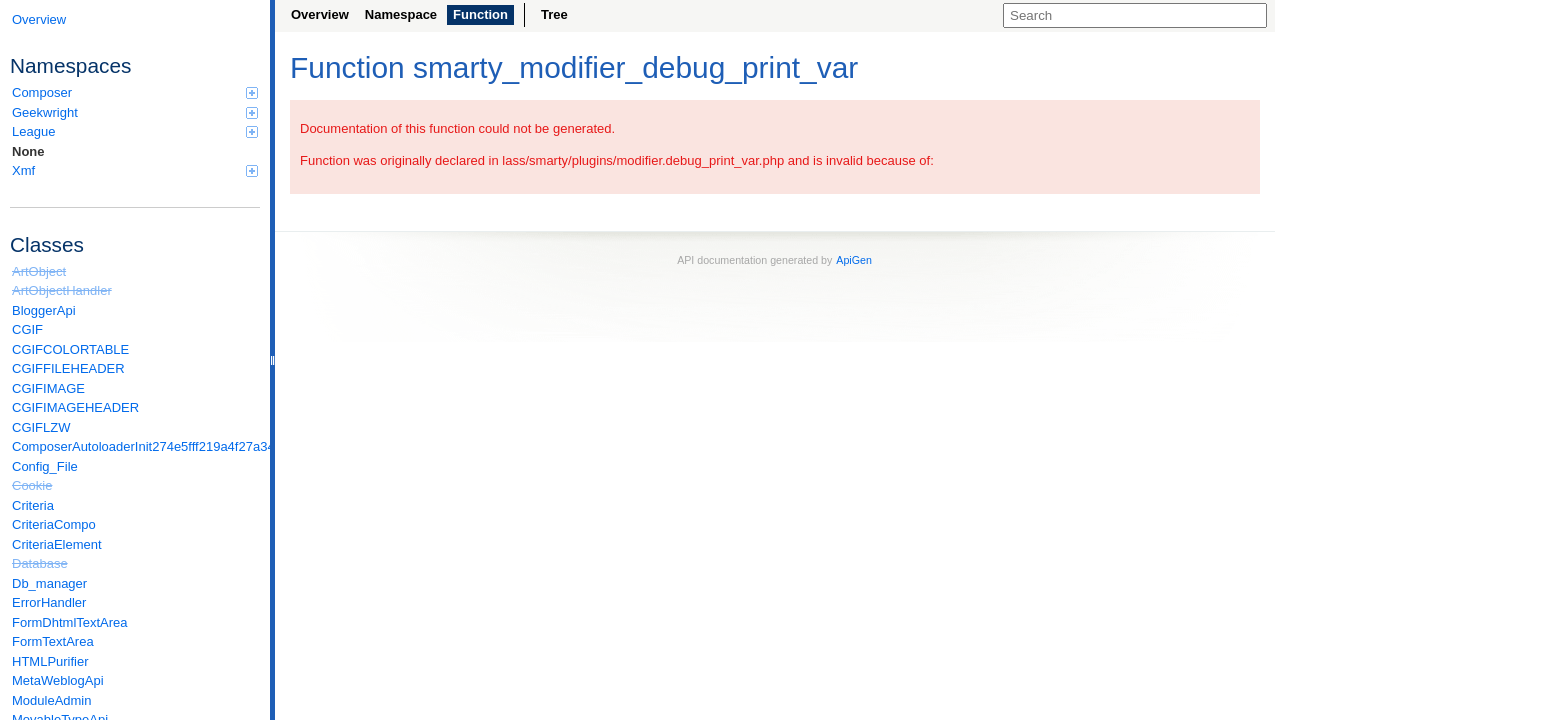 The width and height of the screenshot is (1568, 720). I want to click on Geekwright, so click(135, 112).